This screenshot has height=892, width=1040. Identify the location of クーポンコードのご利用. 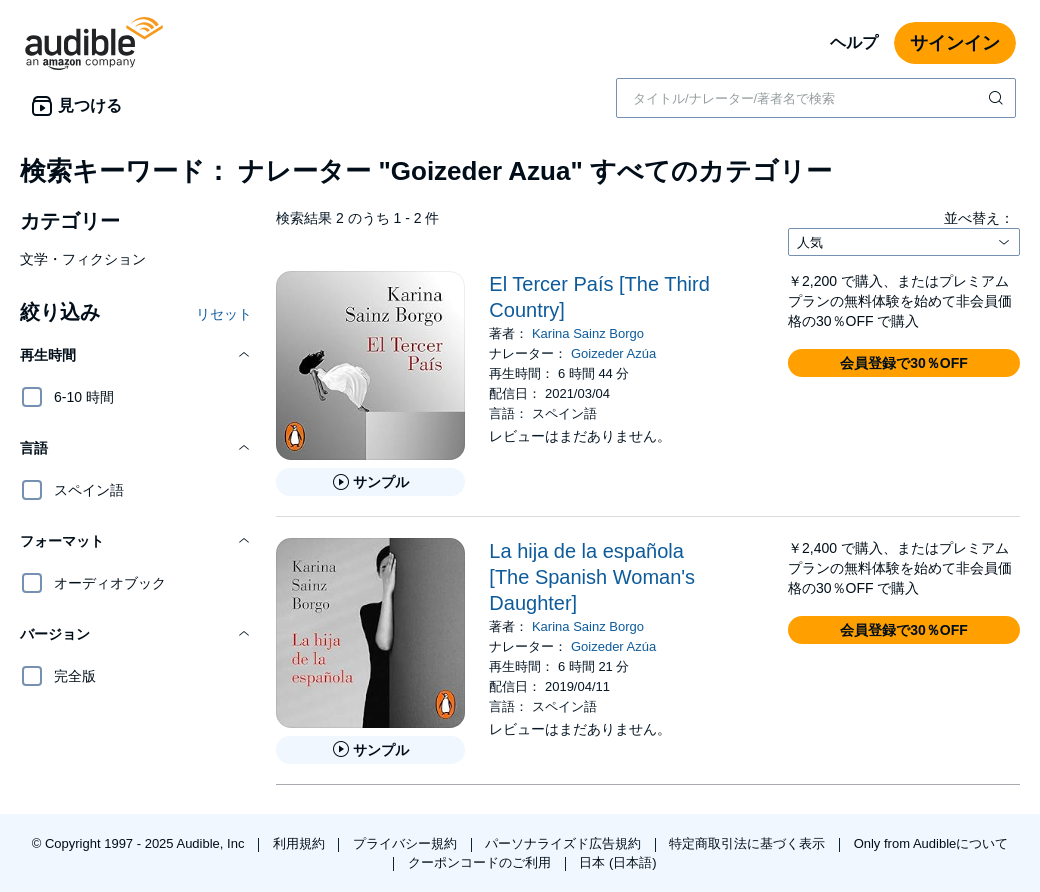
(481, 862).